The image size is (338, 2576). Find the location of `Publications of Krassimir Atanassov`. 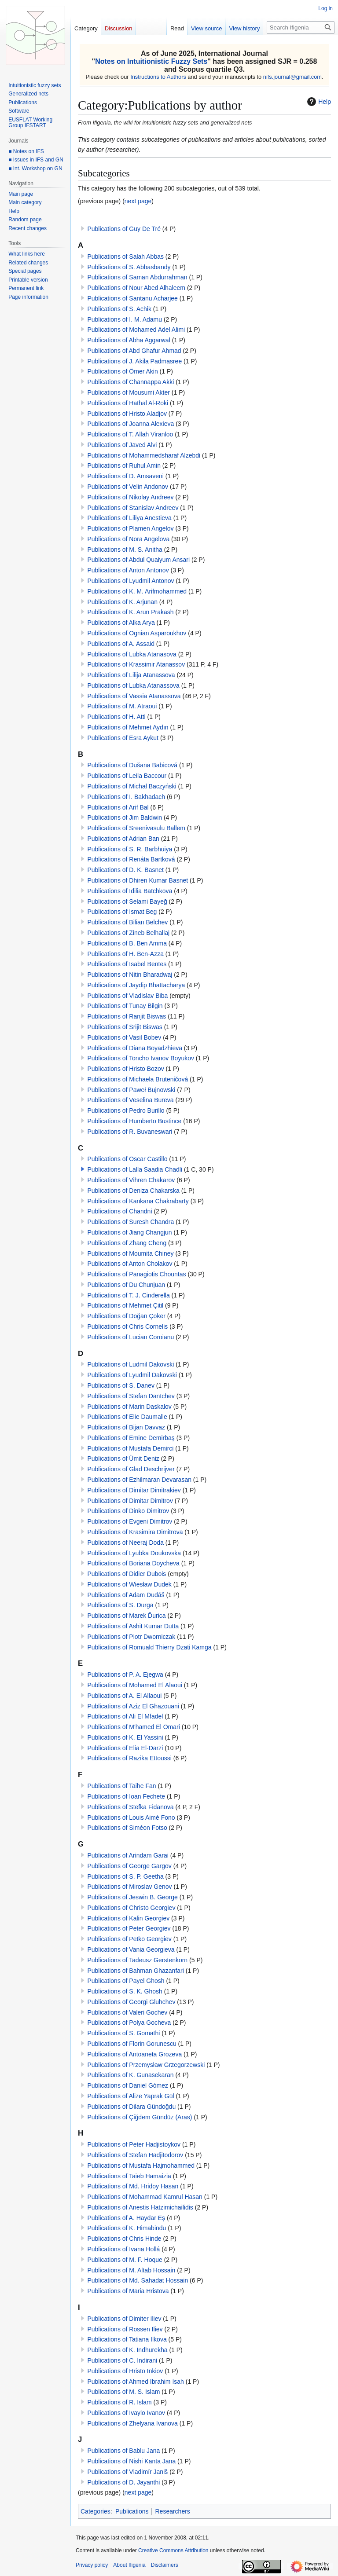

Publications of Krassimir Atanassov is located at coordinates (136, 664).